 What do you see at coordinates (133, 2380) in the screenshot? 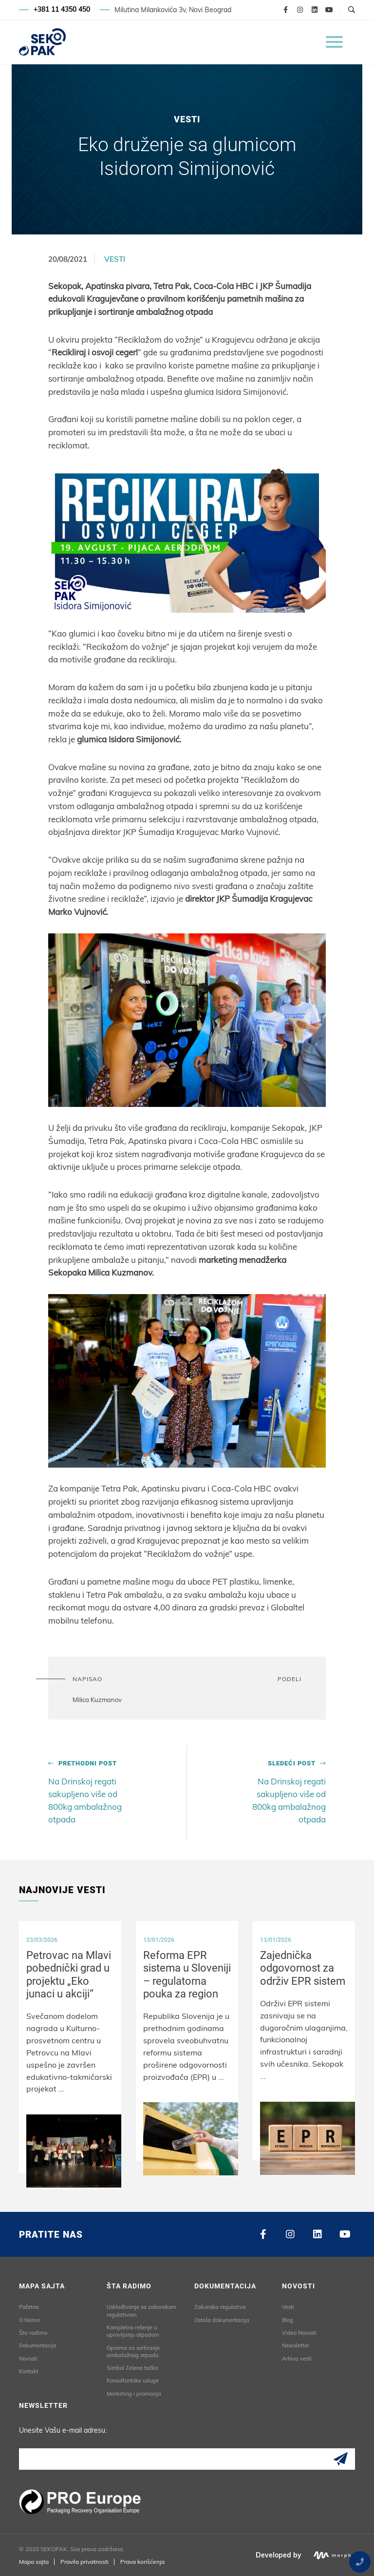
I see `Konsultantske usluge` at bounding box center [133, 2380].